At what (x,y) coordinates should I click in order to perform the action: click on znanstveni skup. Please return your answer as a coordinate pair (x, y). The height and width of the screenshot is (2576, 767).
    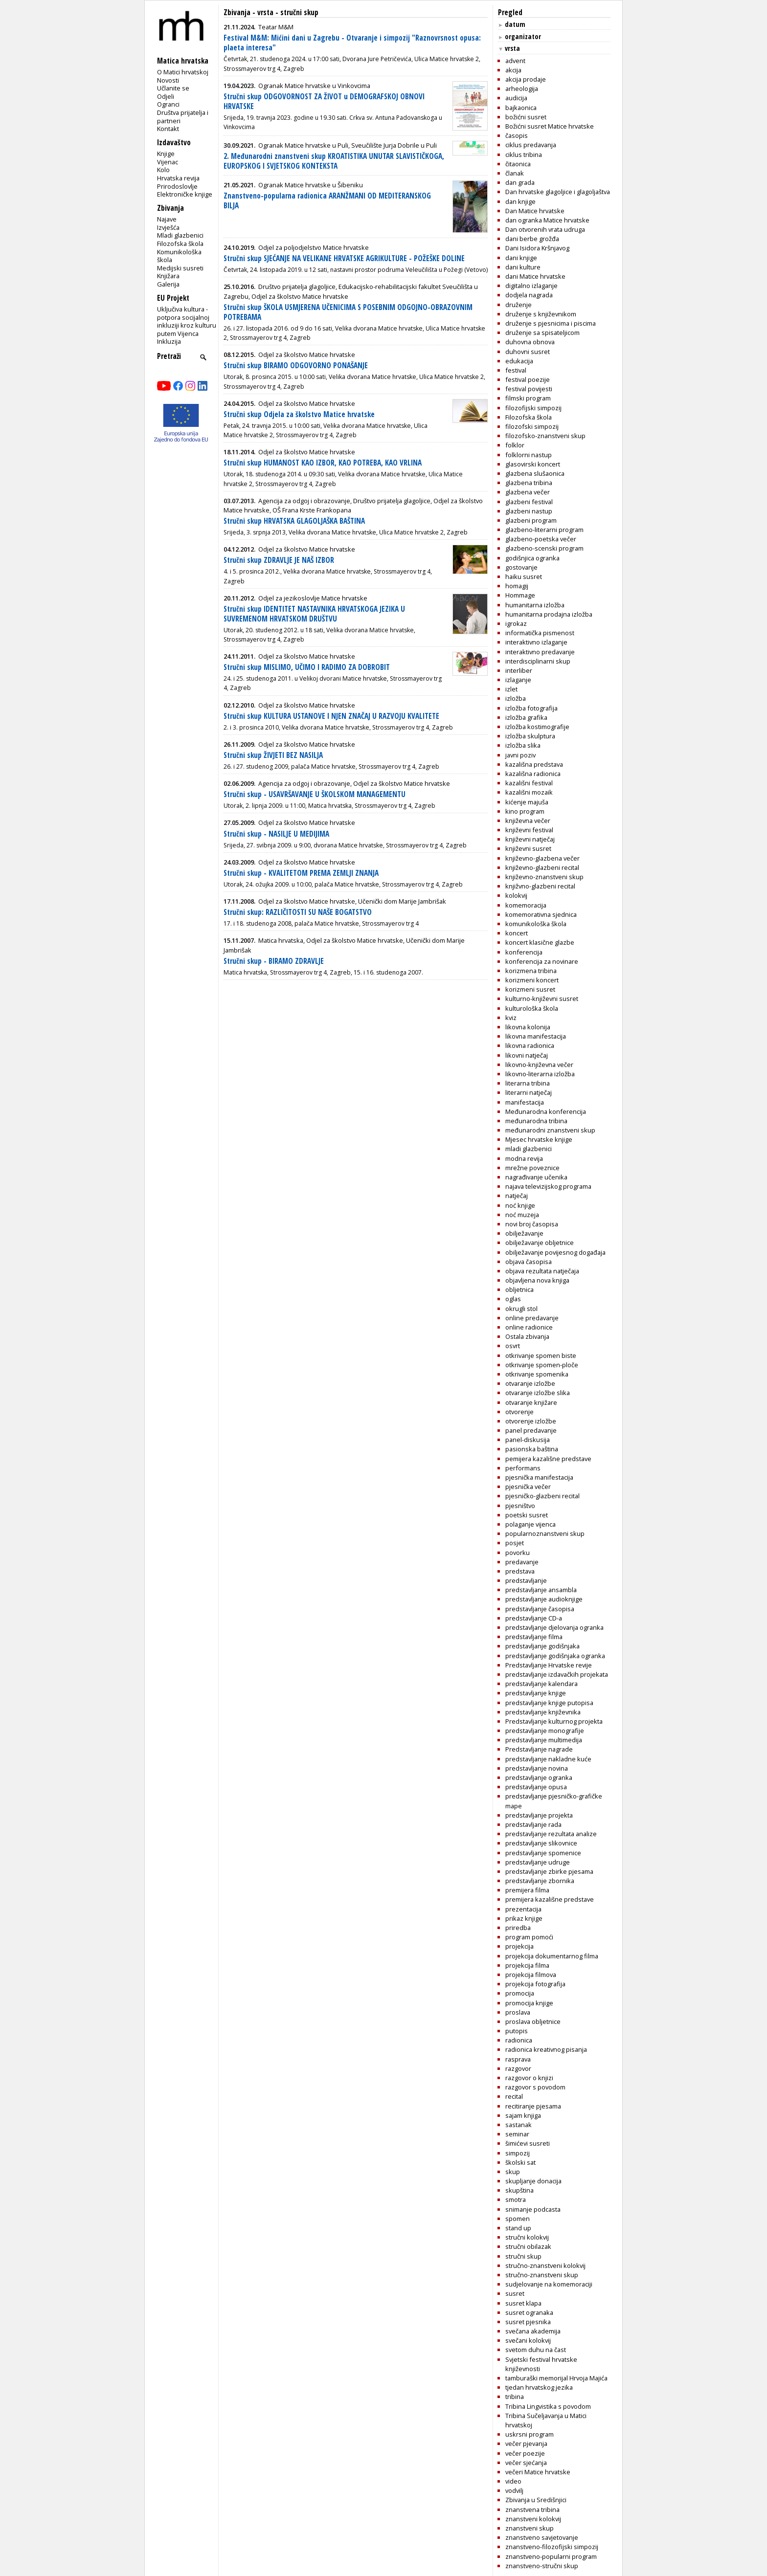
    Looking at the image, I should click on (529, 2528).